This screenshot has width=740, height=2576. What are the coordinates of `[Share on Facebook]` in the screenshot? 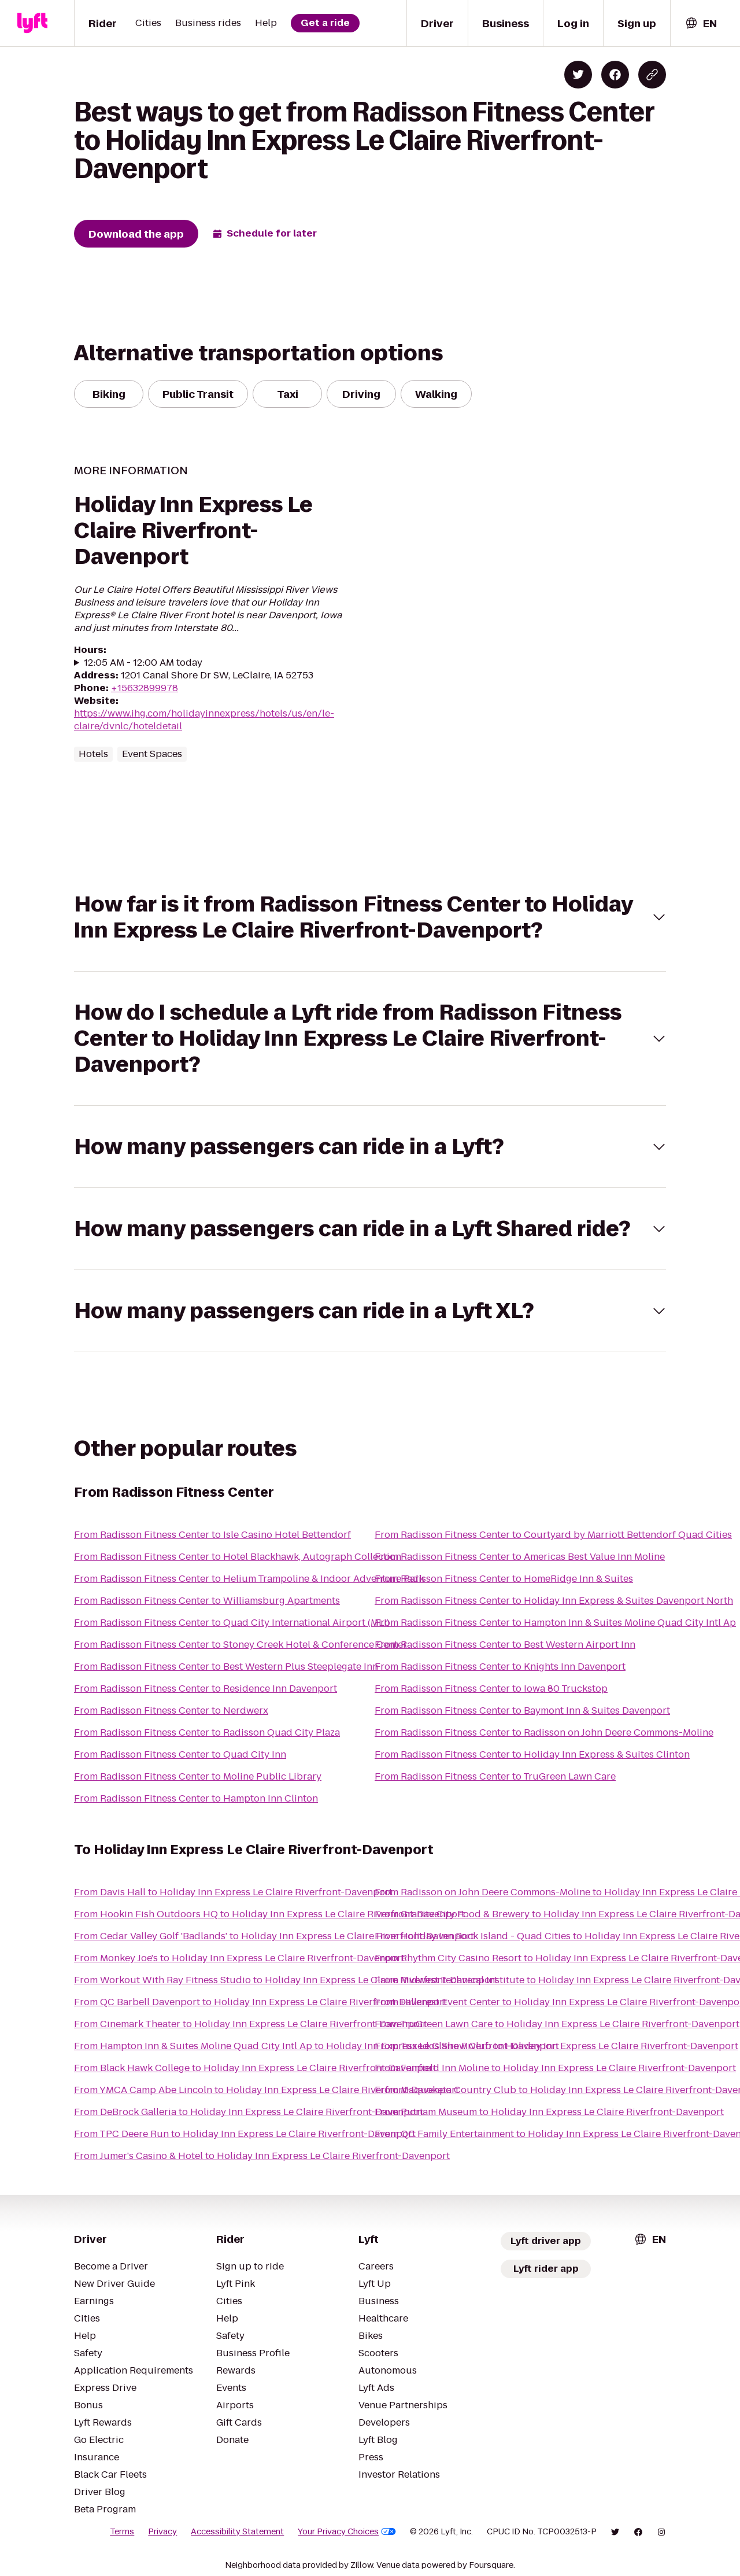 It's located at (615, 74).